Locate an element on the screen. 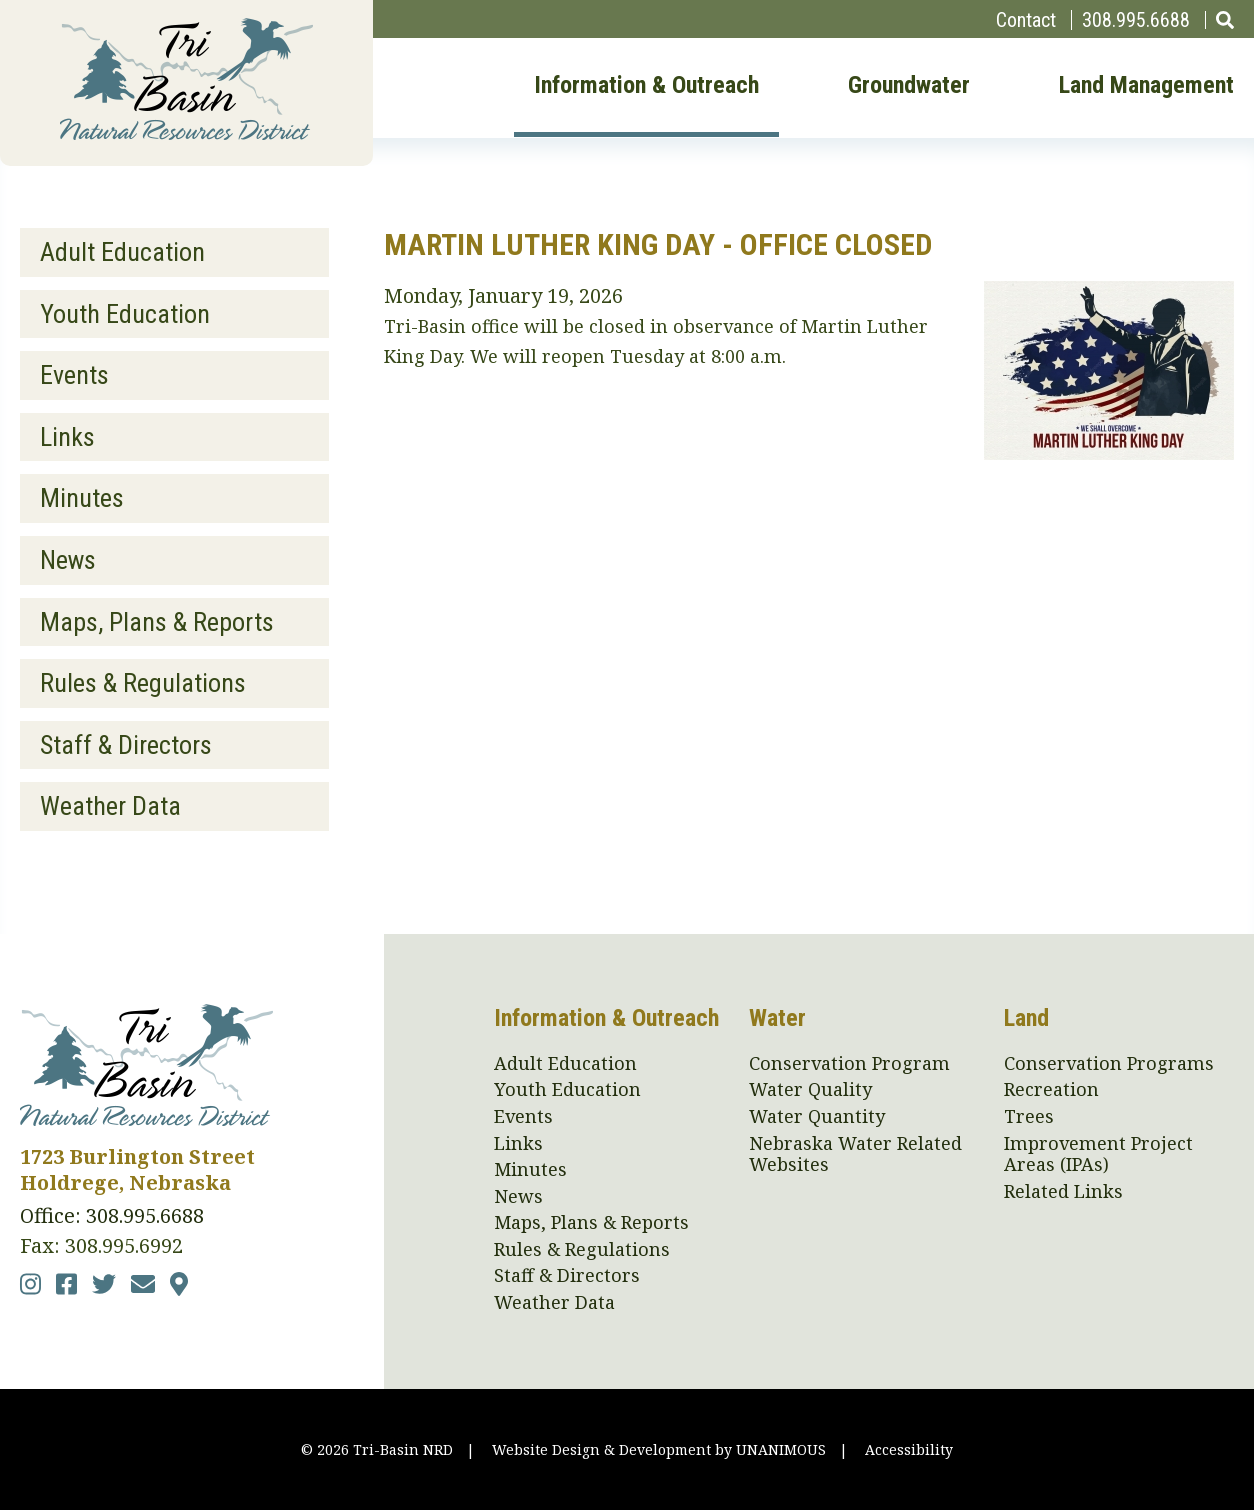 Image resolution: width=1254 pixels, height=1510 pixels. Trees is located at coordinates (1029, 1117).